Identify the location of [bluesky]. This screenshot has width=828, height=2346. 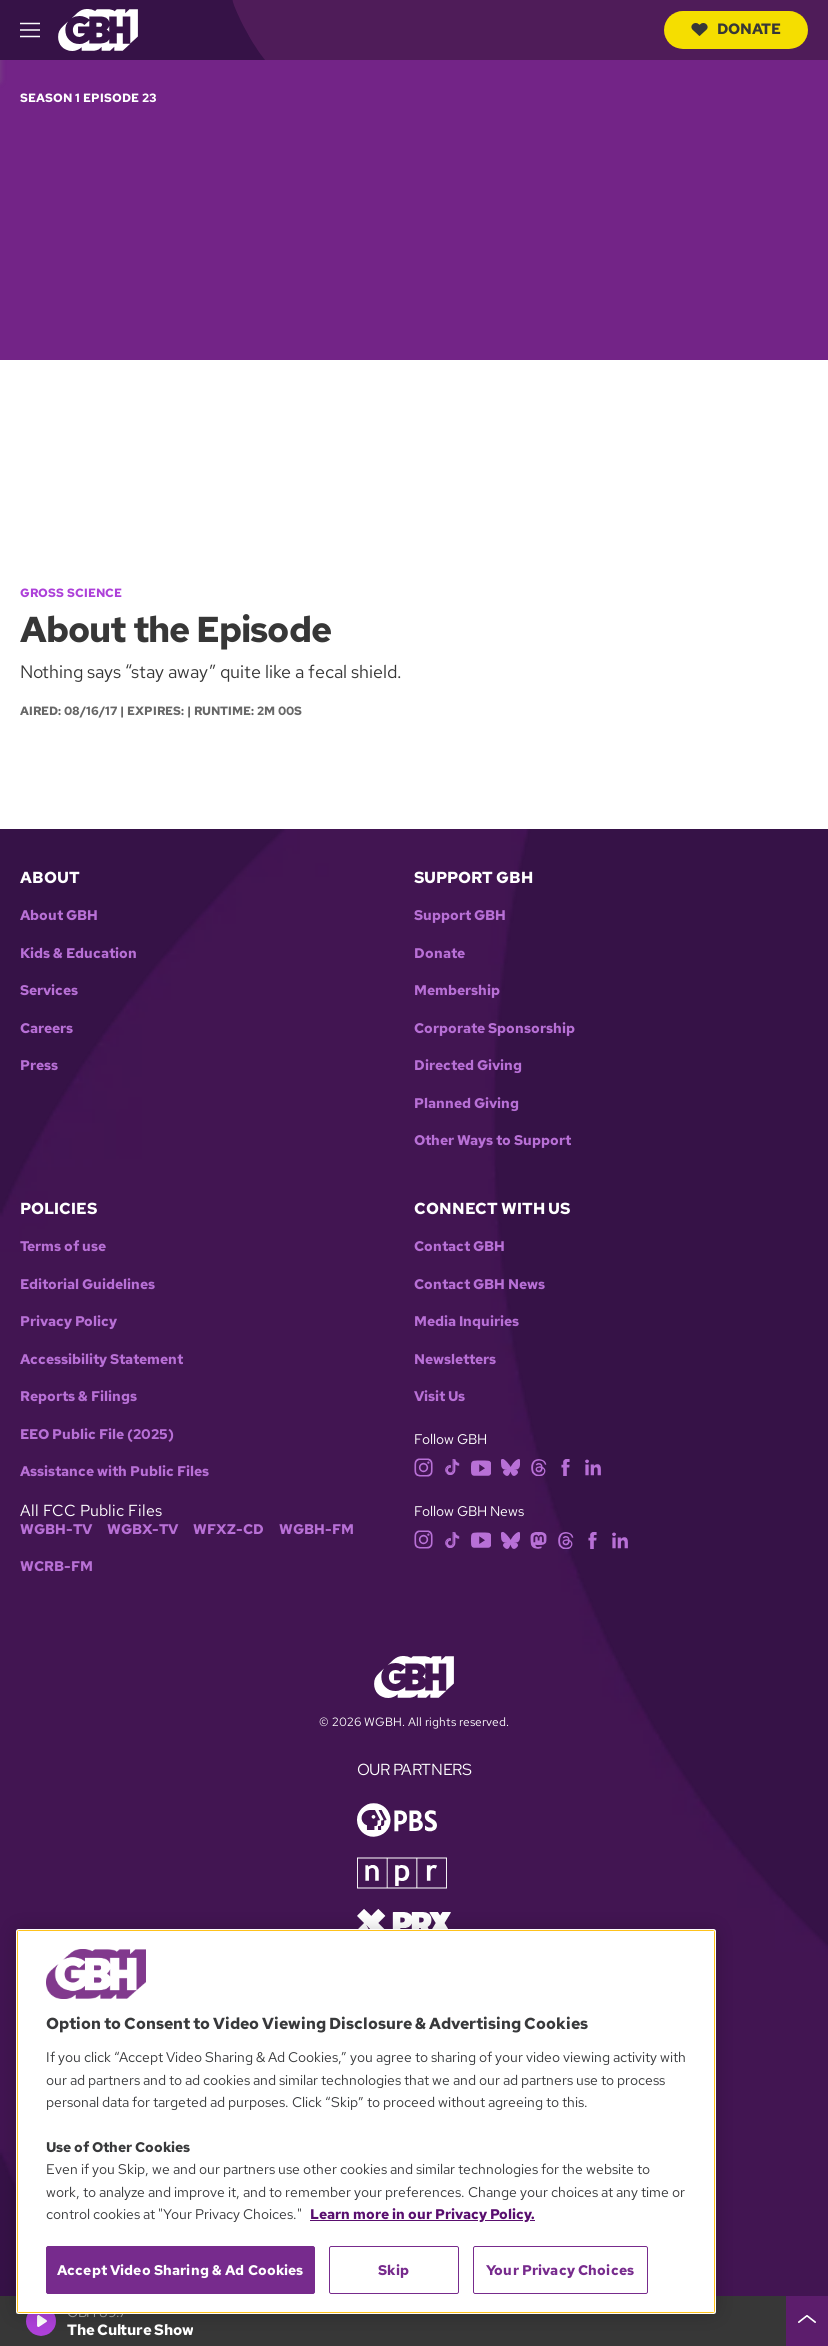
(510, 1466).